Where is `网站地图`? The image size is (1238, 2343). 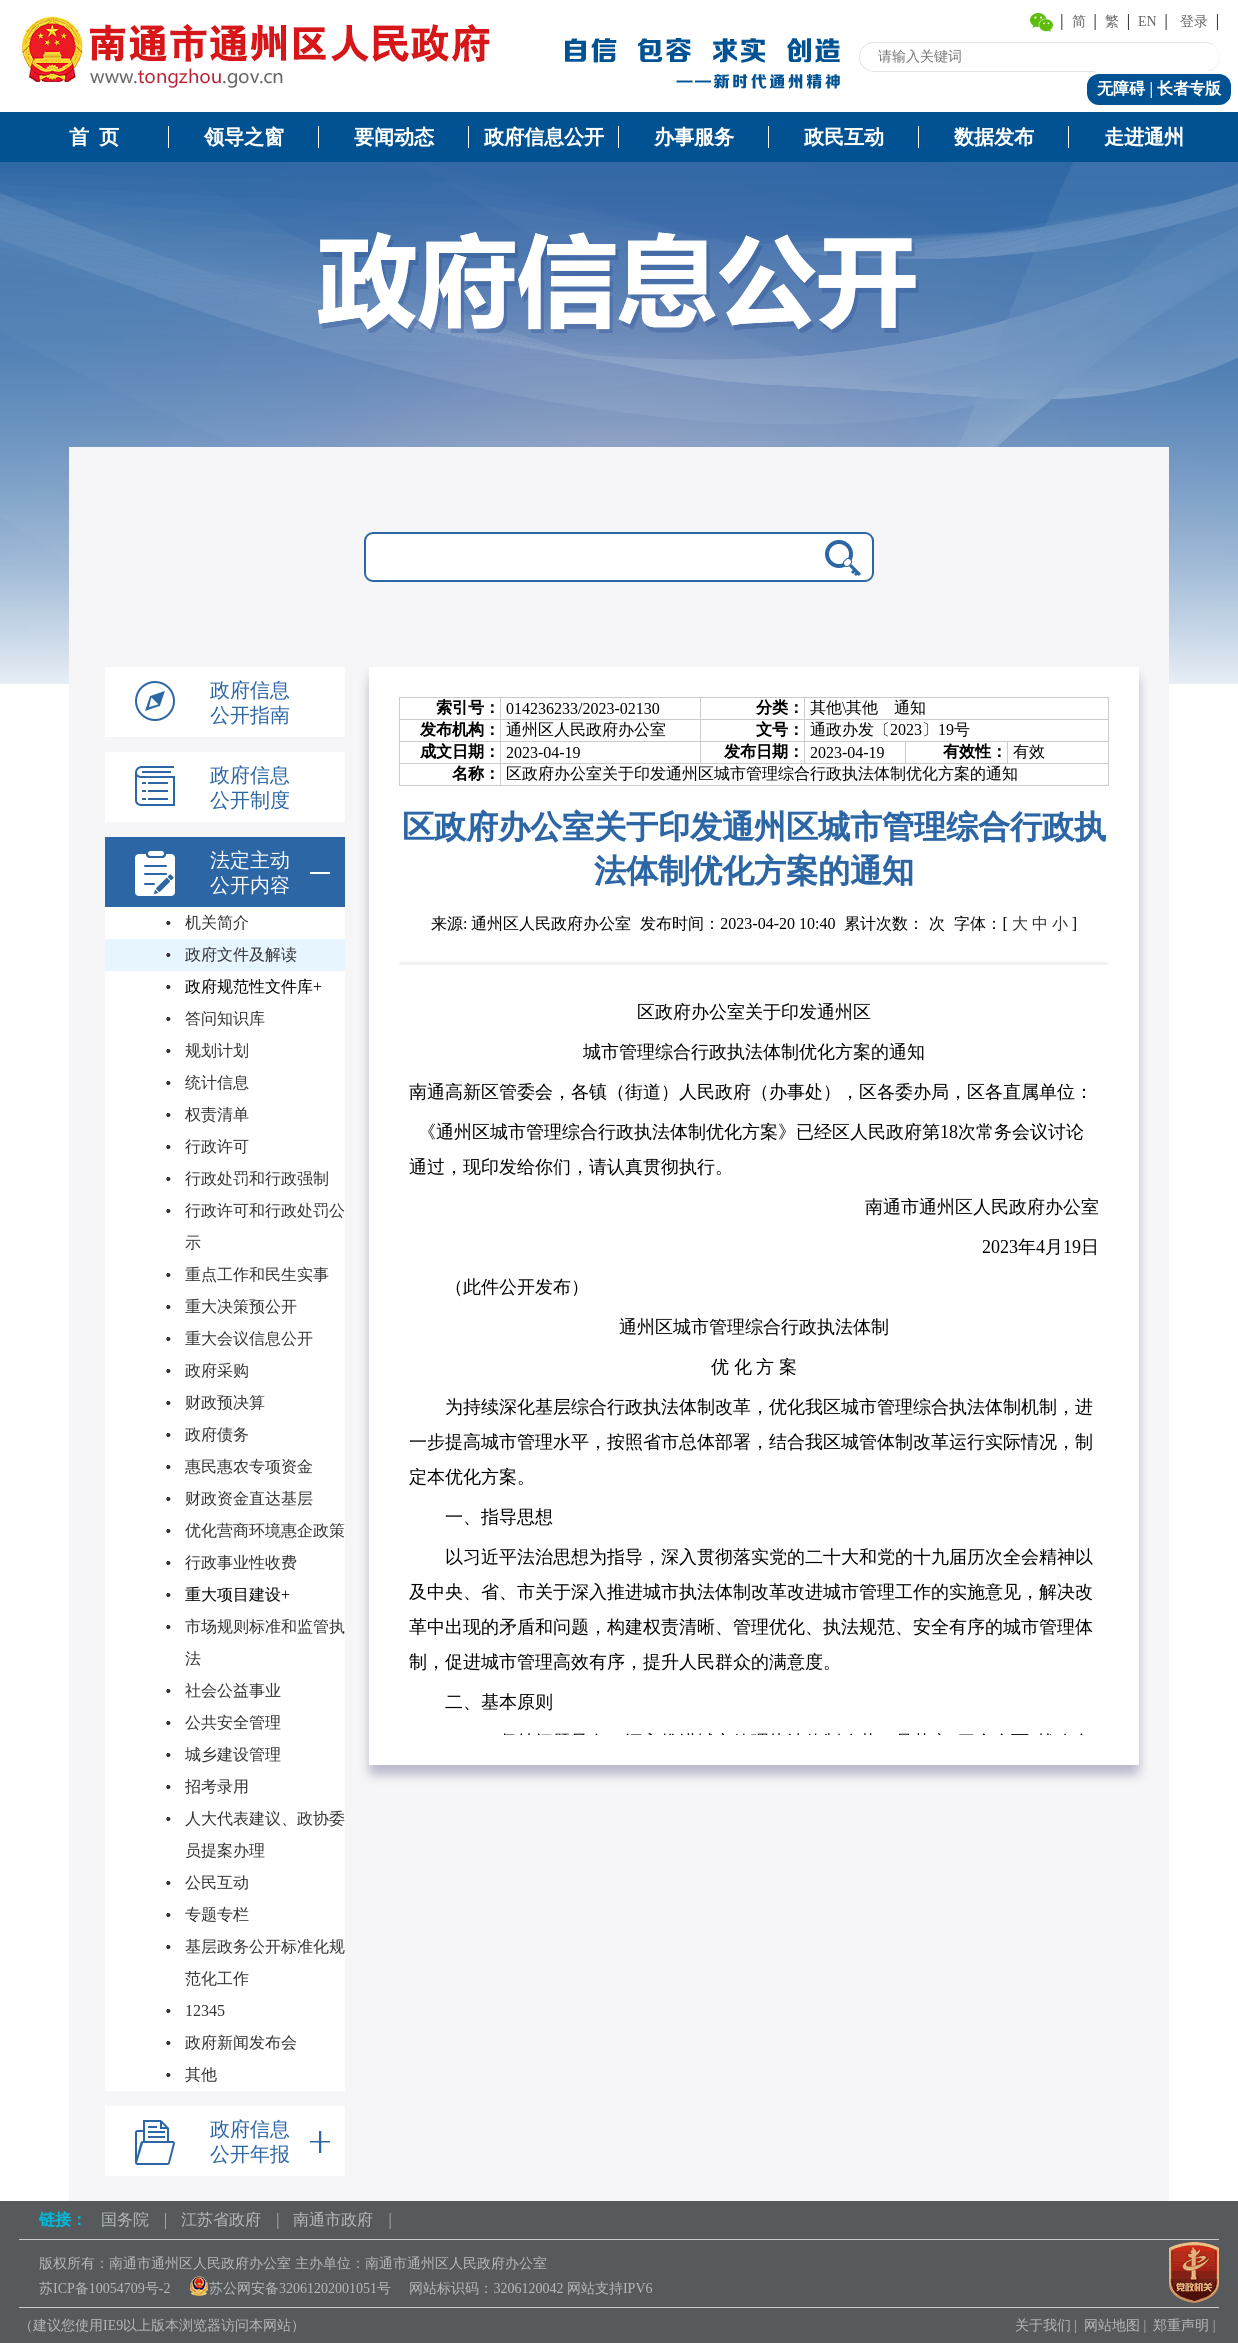
网站地图 is located at coordinates (1112, 2325).